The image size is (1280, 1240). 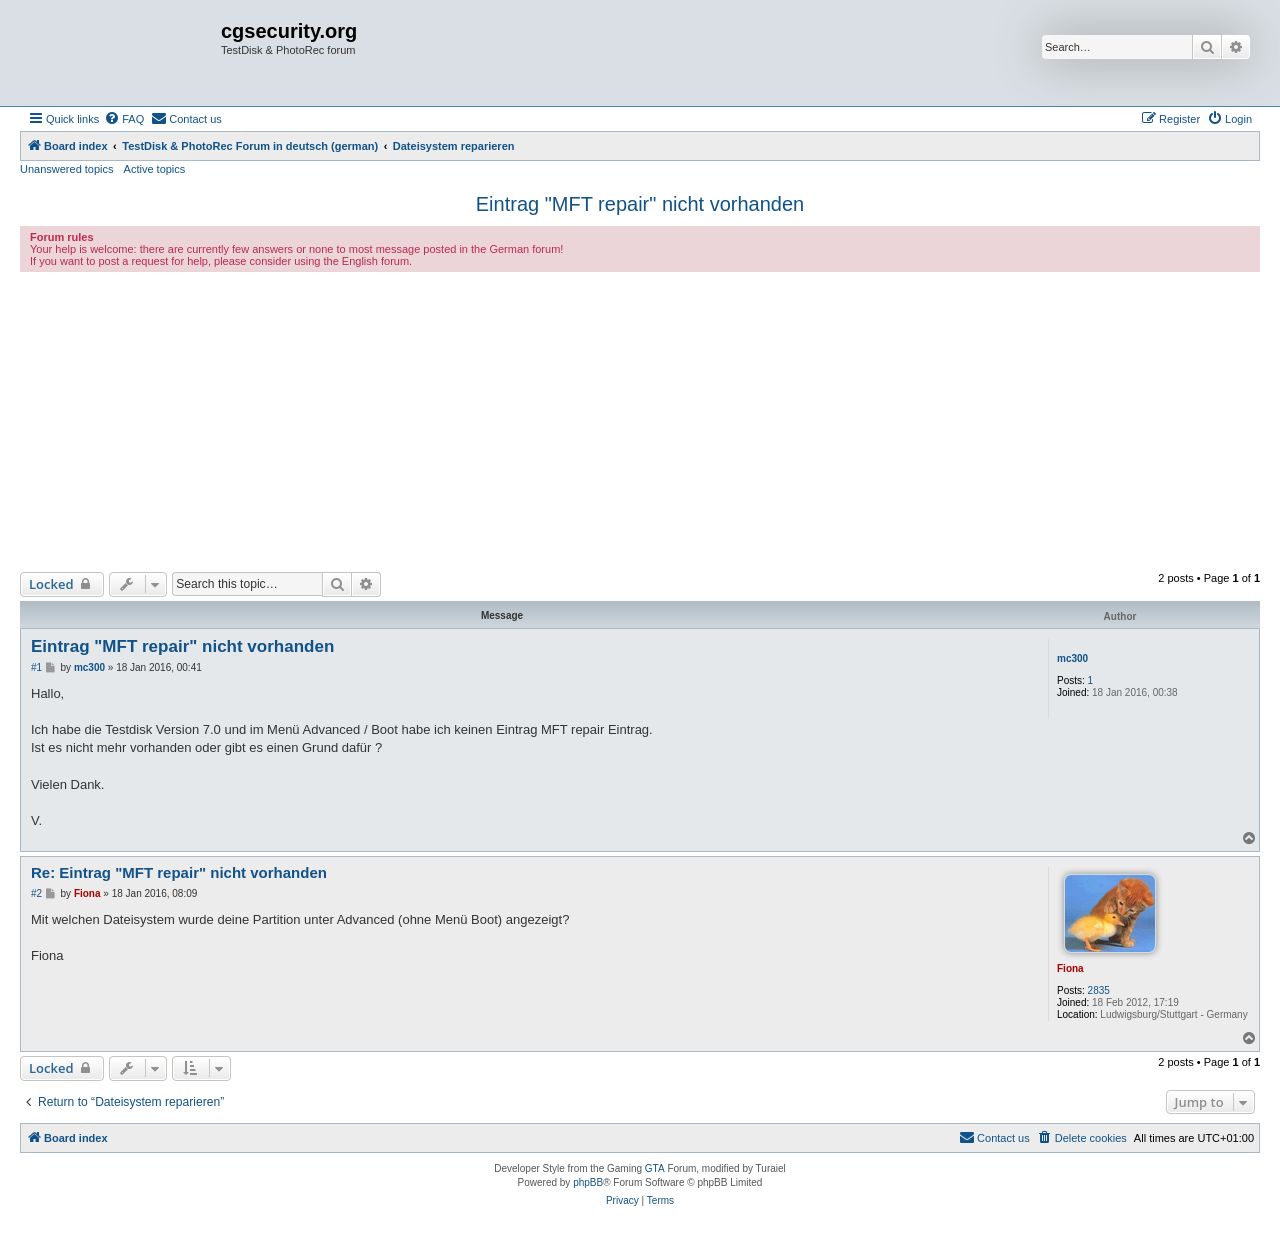 I want to click on 2835, so click(x=1099, y=990).